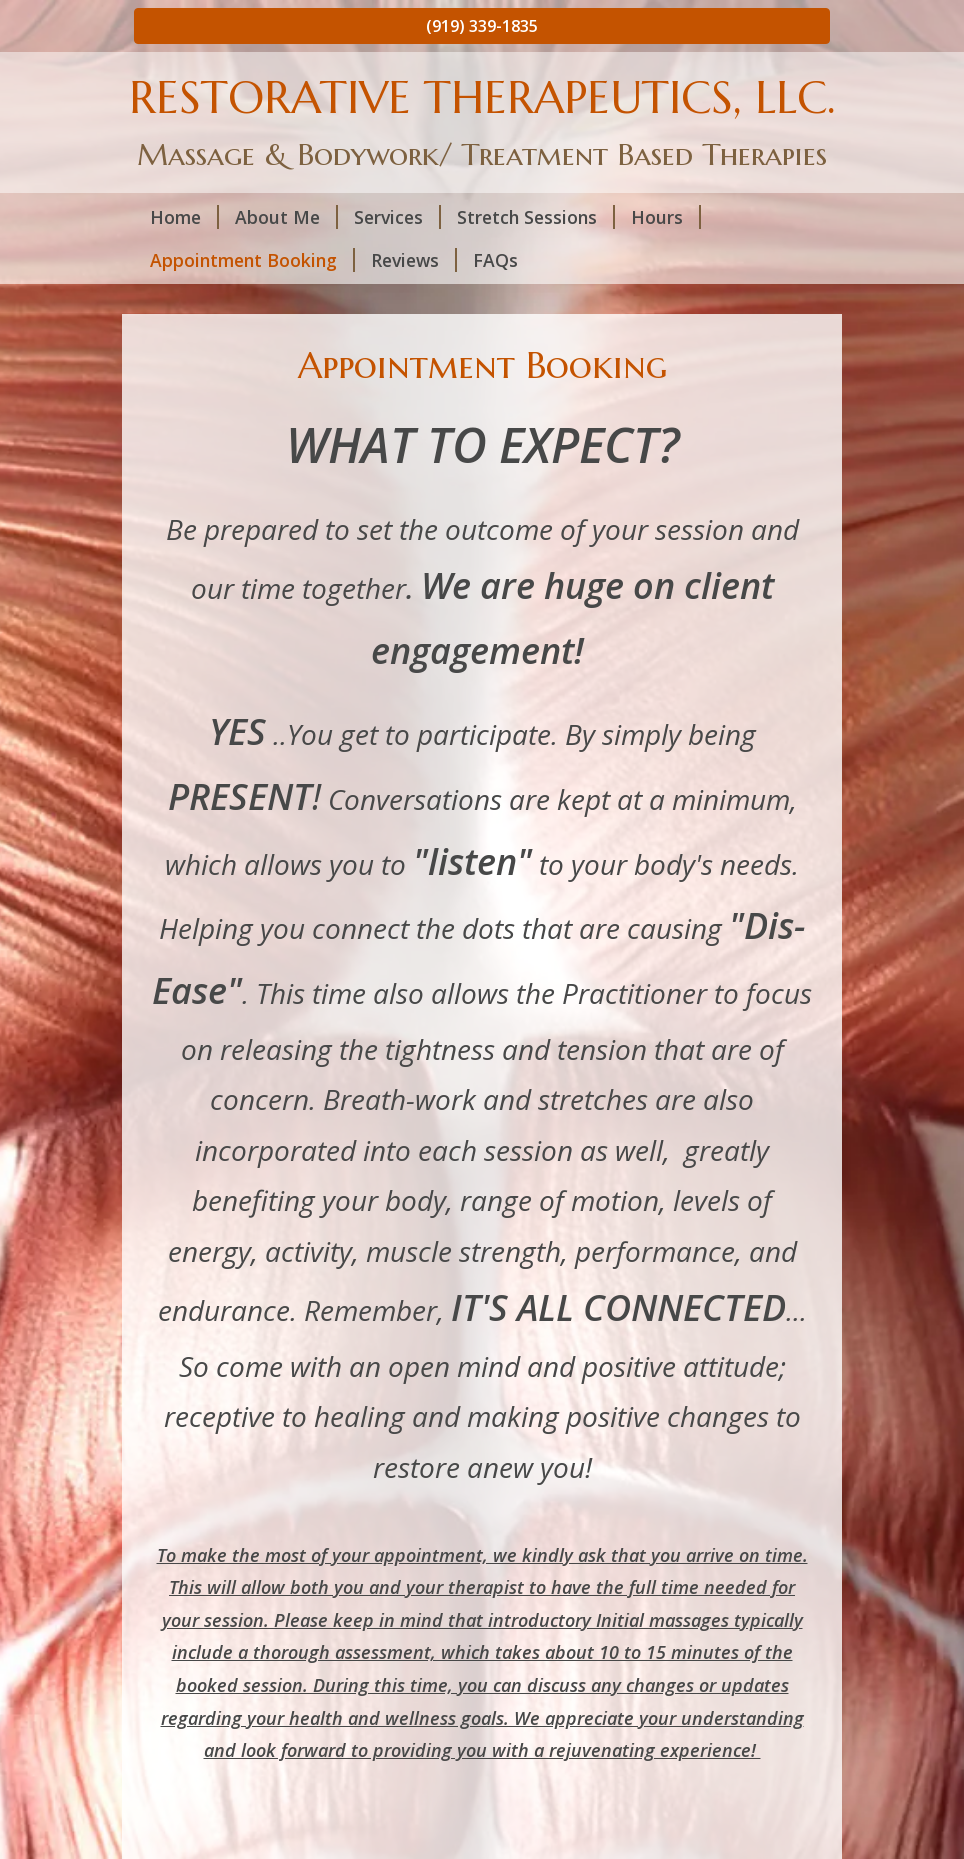  Describe the element at coordinates (414, 260) in the screenshot. I see `Reviews` at that location.